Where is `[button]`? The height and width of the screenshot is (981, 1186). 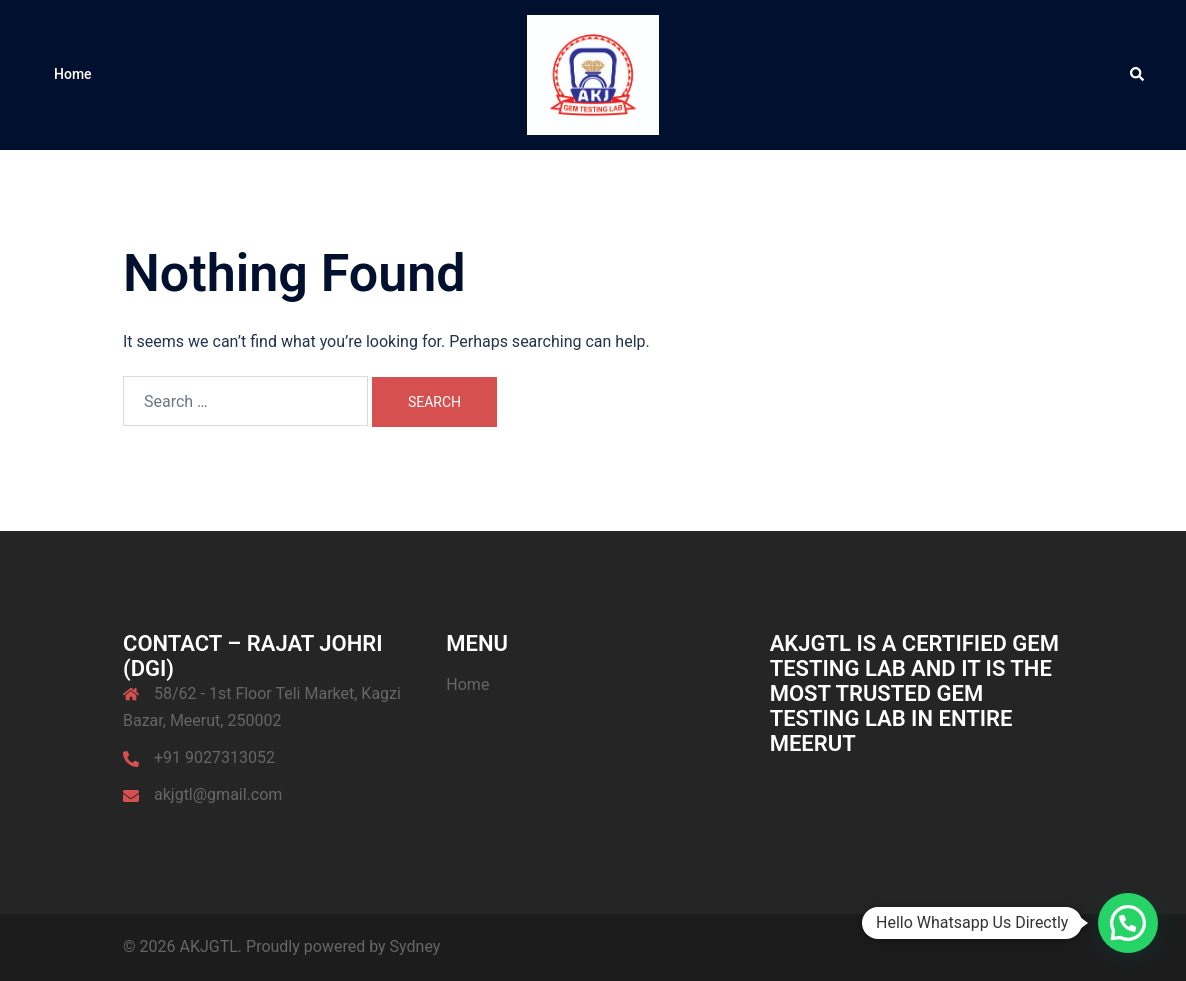
[button] is located at coordinates (1138, 75).